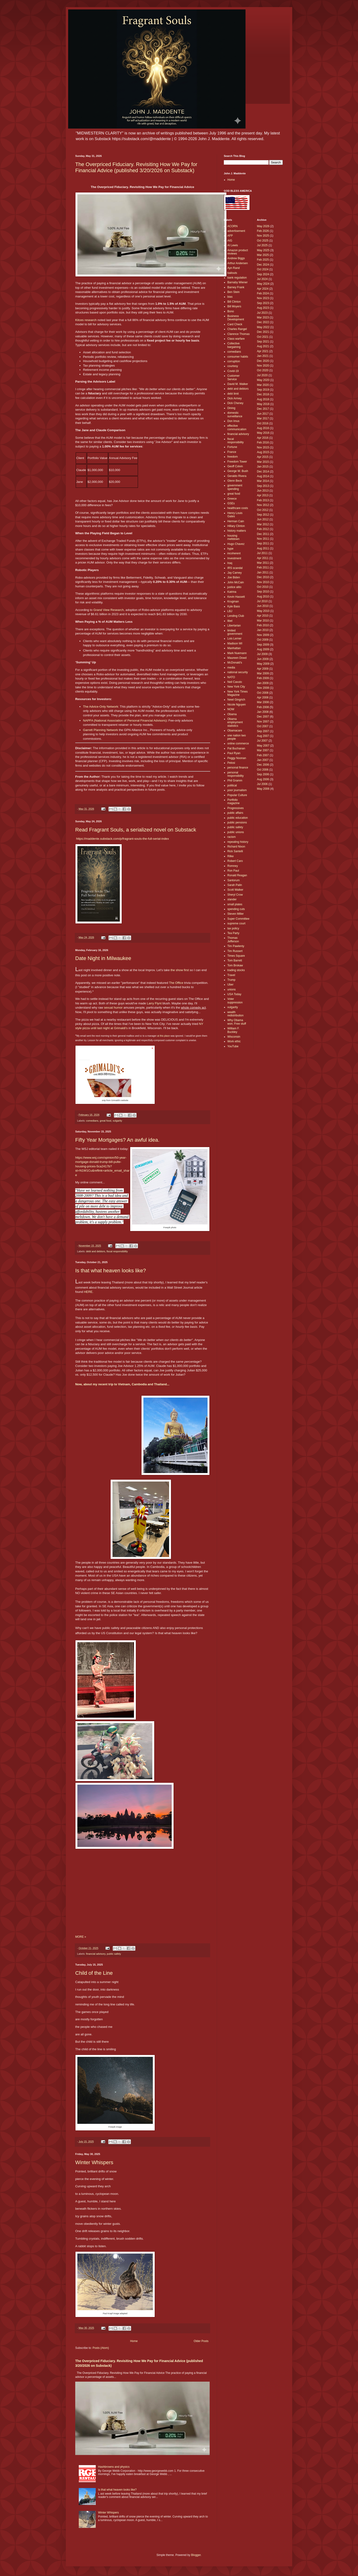 The image size is (358, 2576). What do you see at coordinates (236, 596) in the screenshot?
I see `Kevin Hassett` at bounding box center [236, 596].